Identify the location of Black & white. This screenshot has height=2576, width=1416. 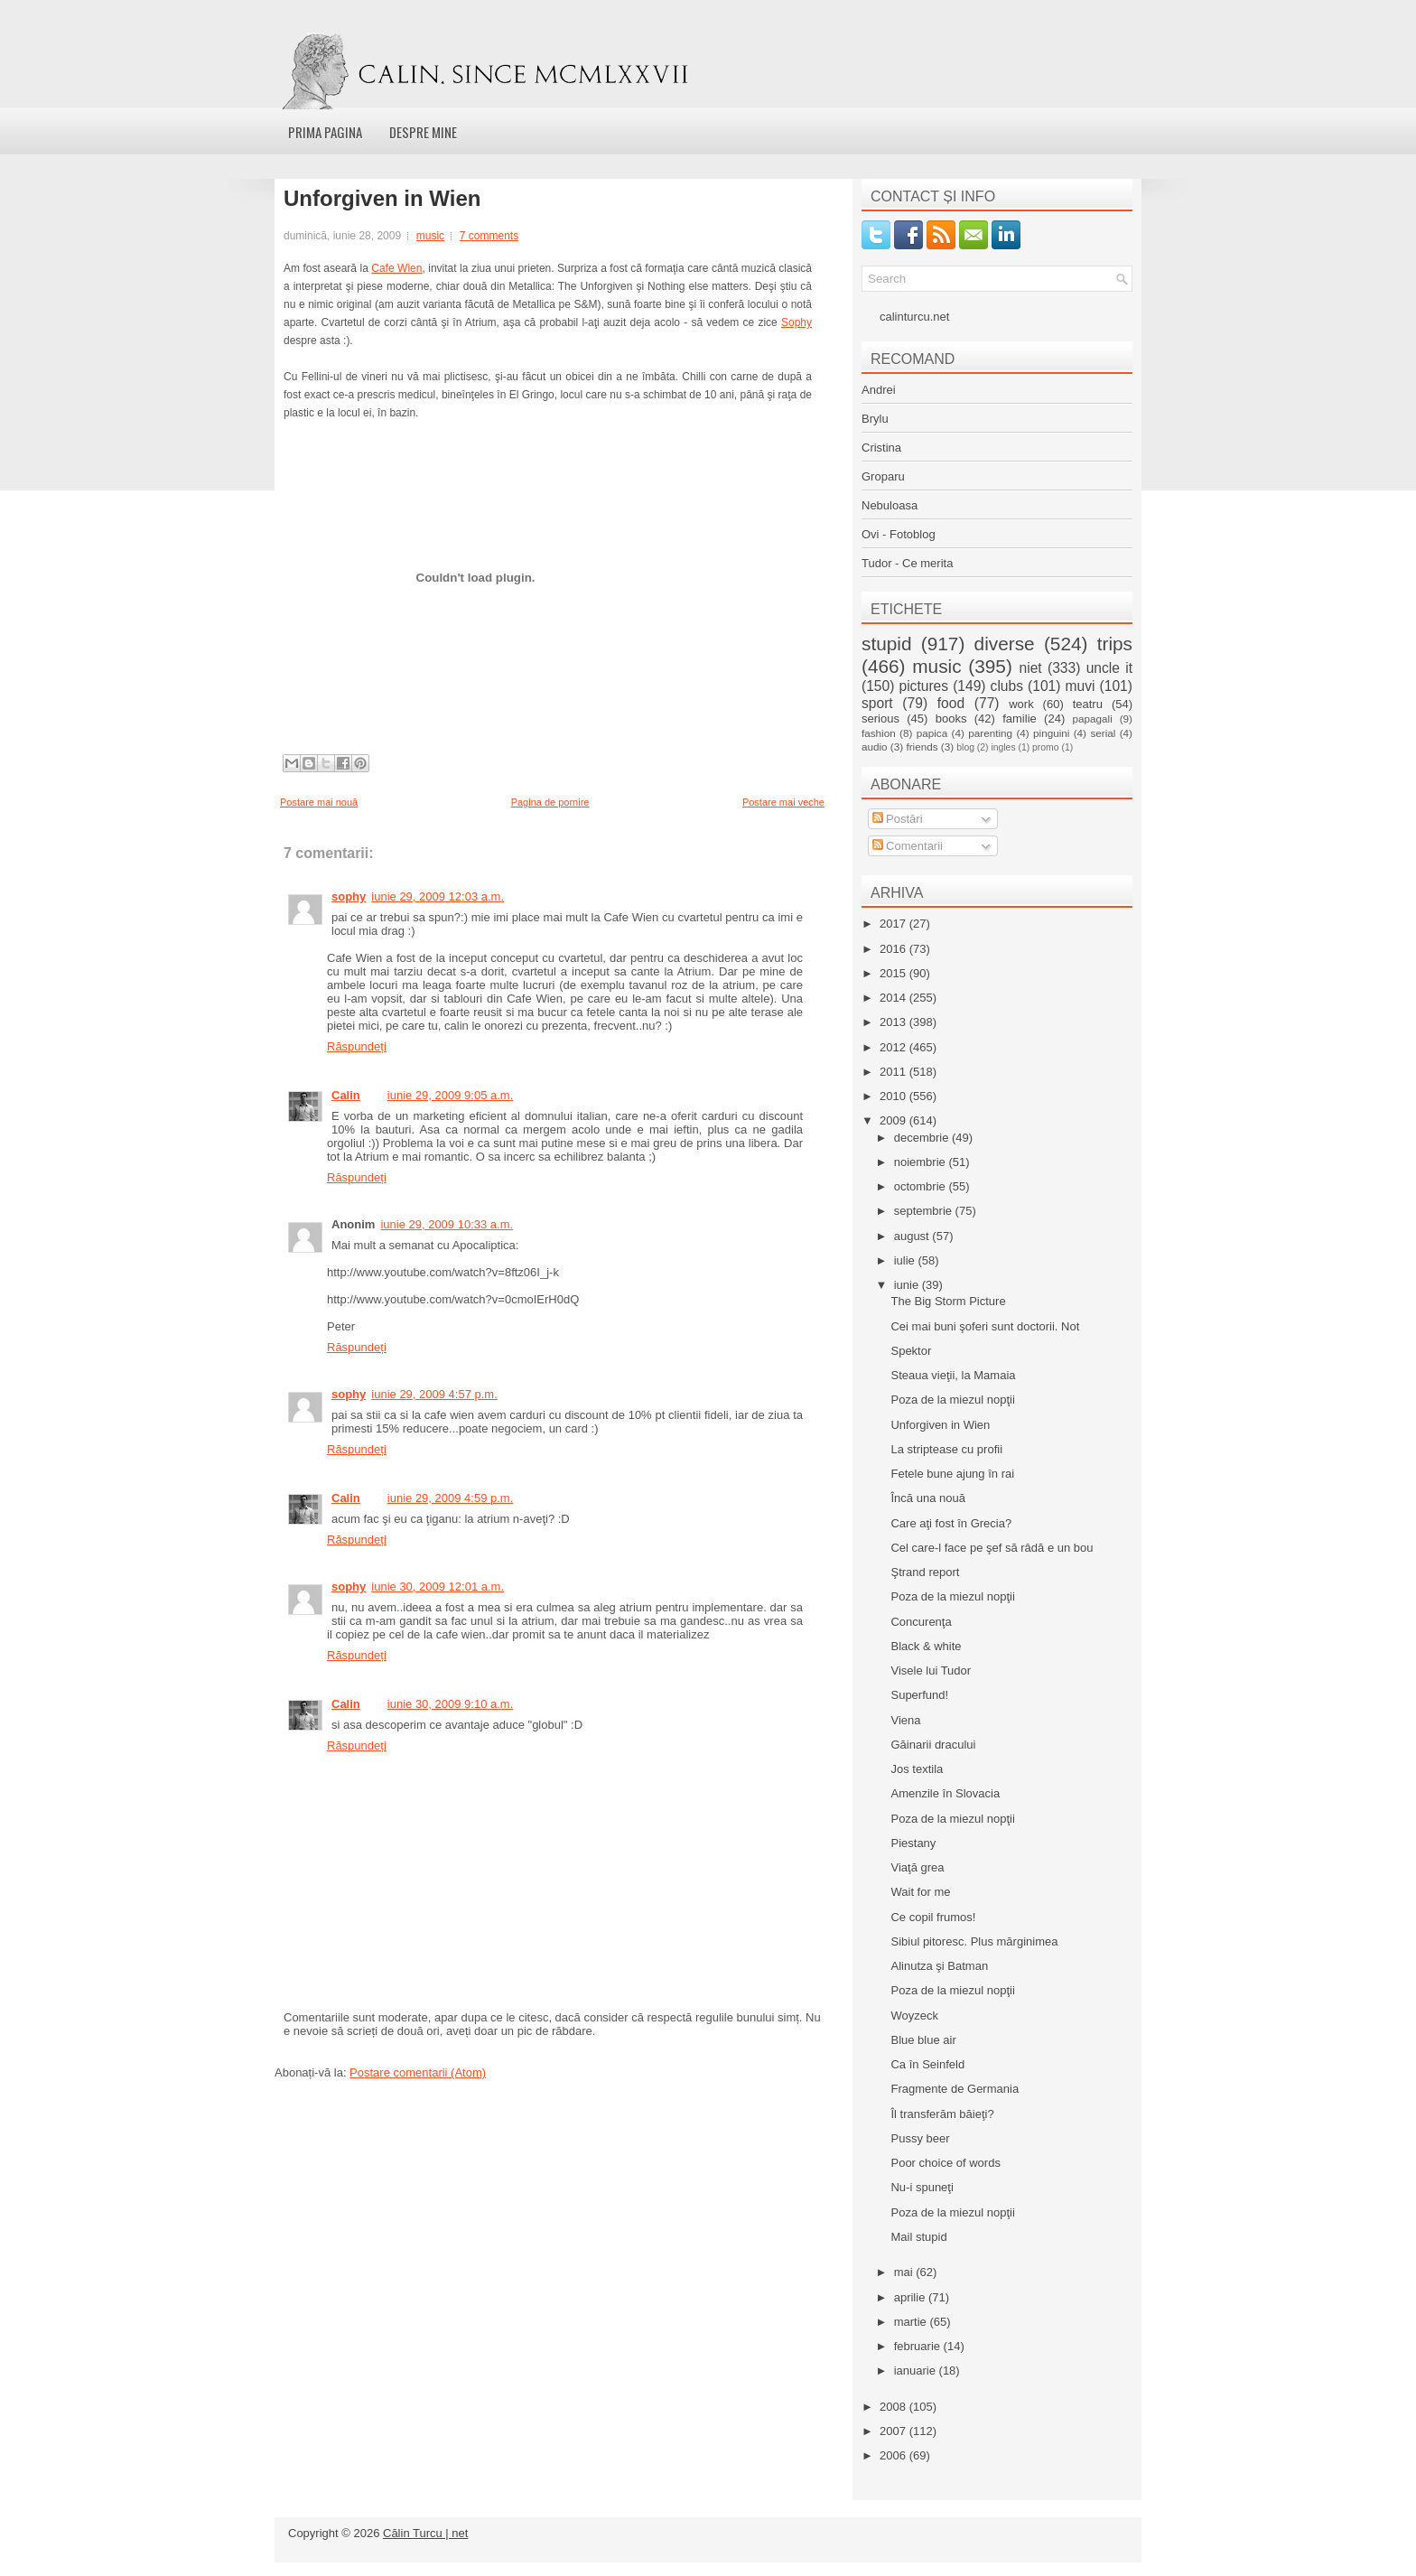
(925, 1646).